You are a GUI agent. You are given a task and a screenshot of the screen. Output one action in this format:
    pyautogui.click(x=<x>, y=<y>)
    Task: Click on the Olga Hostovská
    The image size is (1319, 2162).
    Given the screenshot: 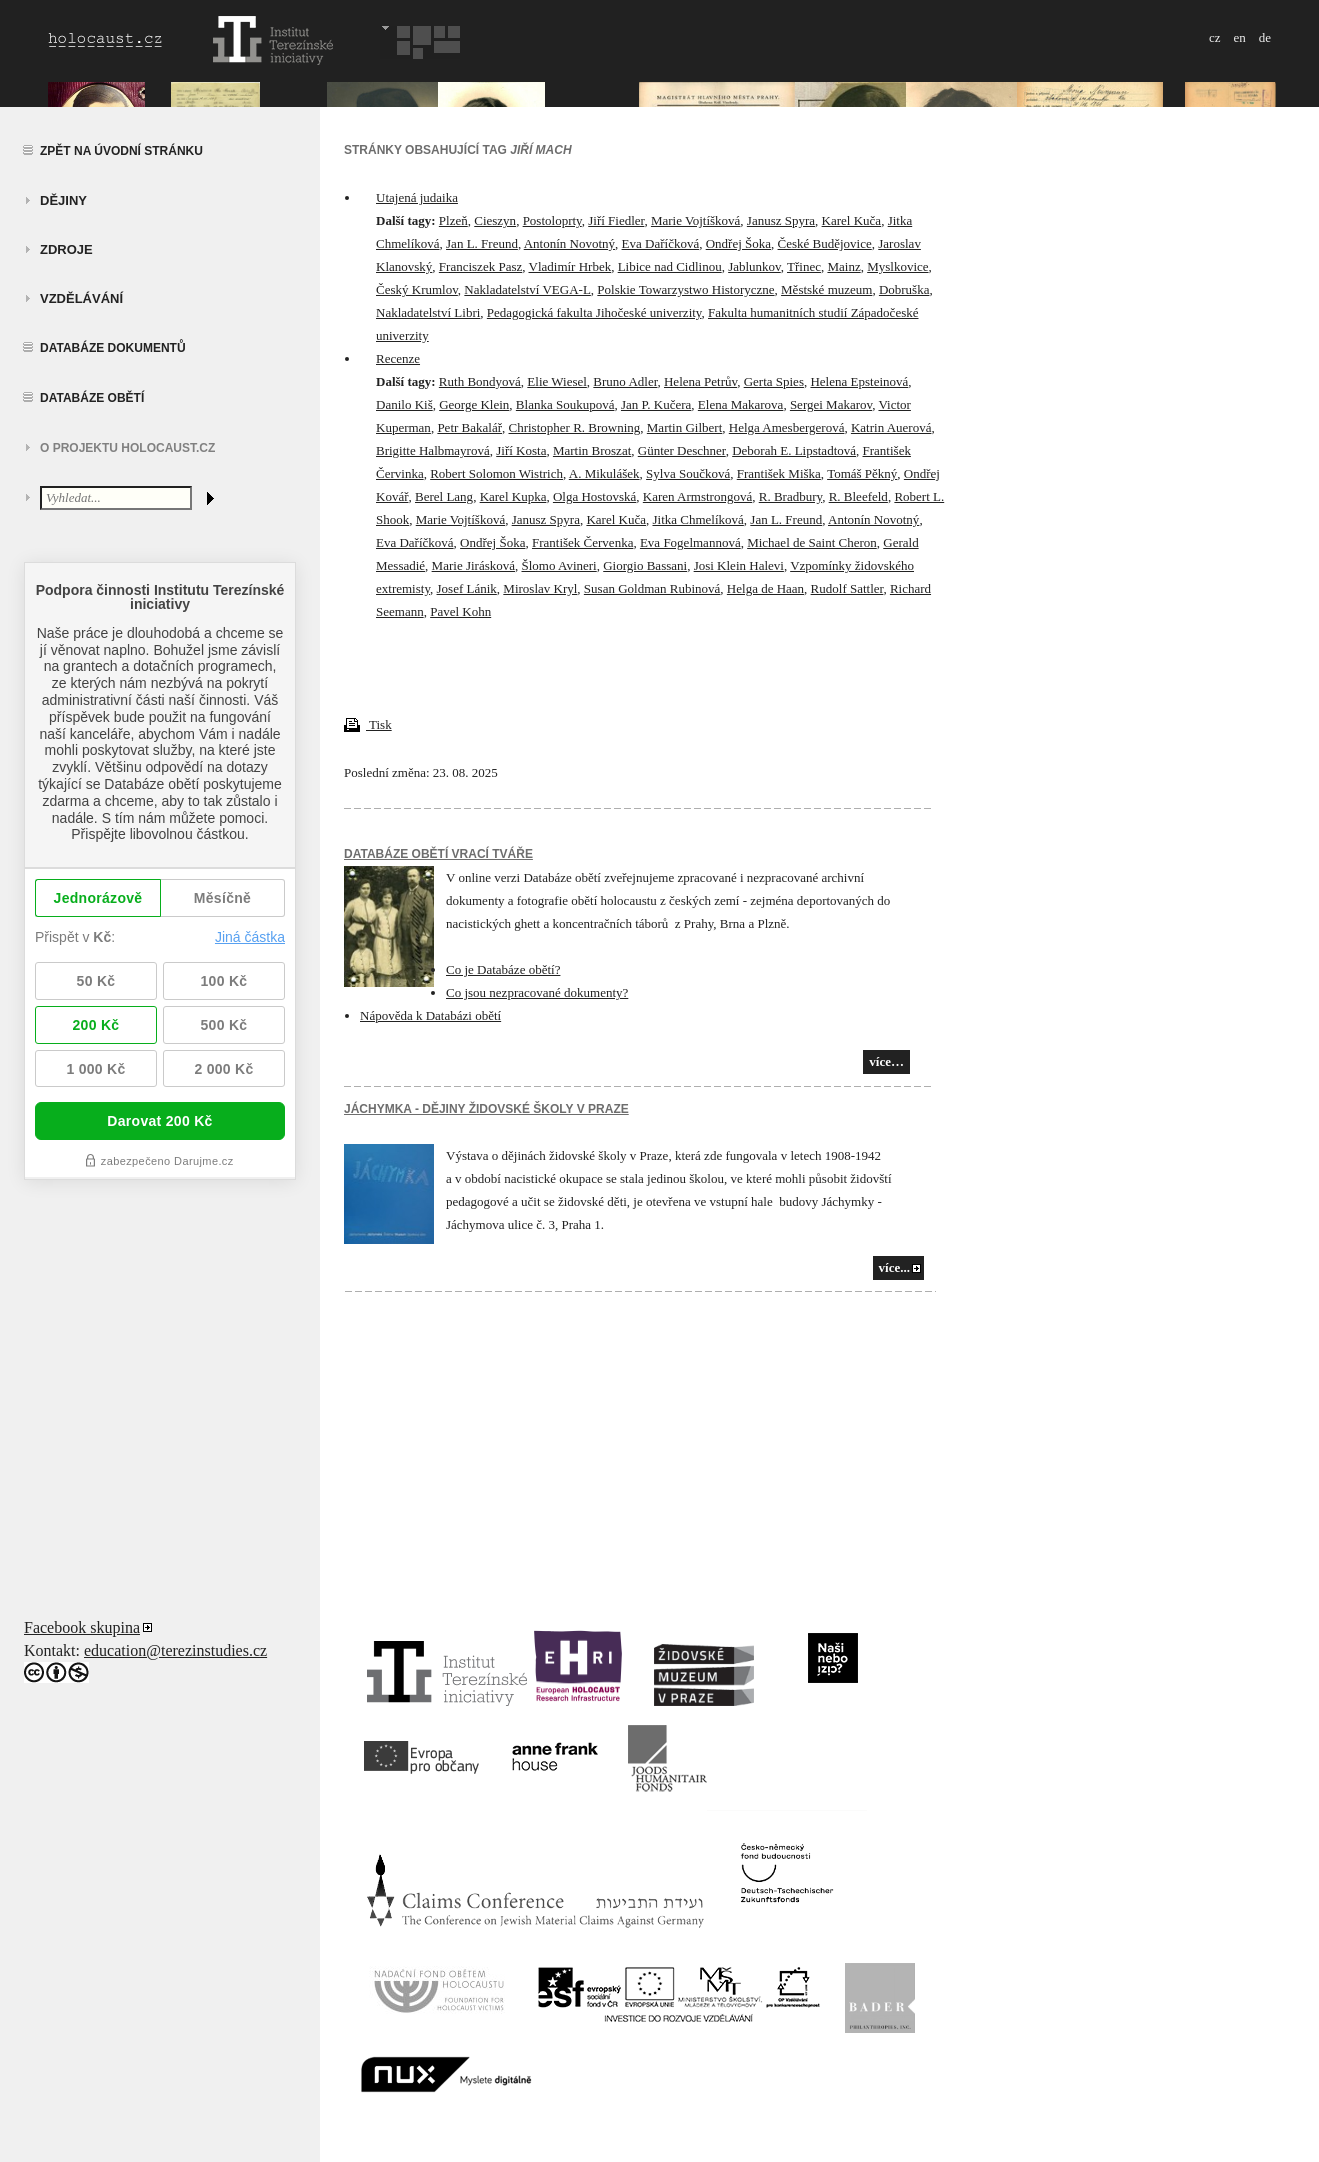 What is the action you would take?
    pyautogui.click(x=594, y=496)
    